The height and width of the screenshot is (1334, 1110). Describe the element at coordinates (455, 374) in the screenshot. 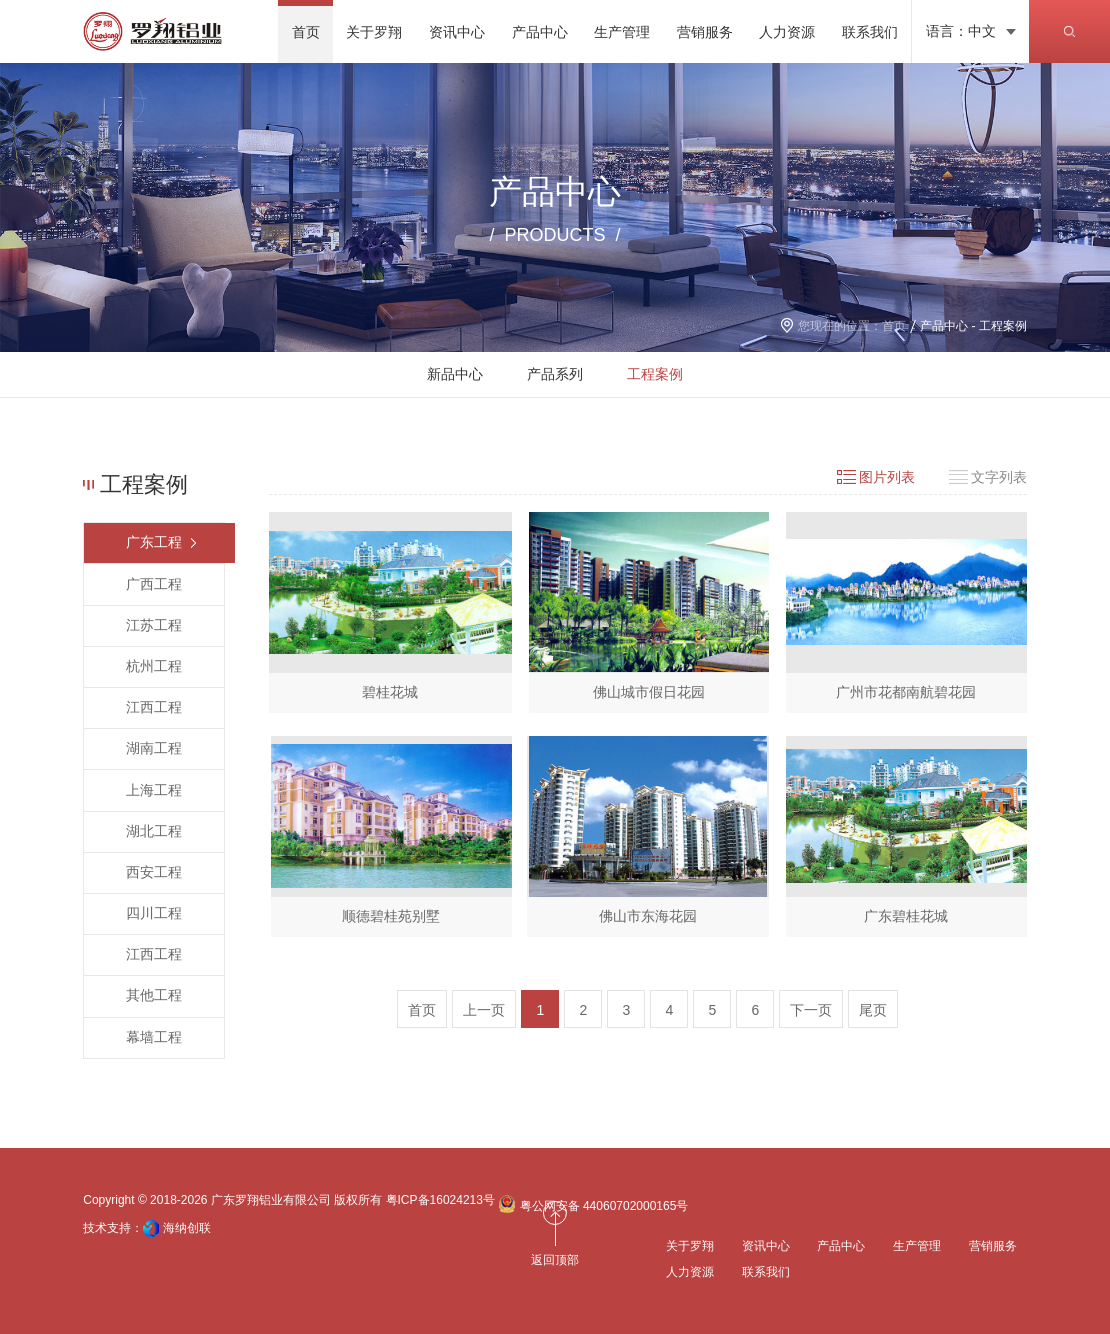

I see `新品中心` at that location.